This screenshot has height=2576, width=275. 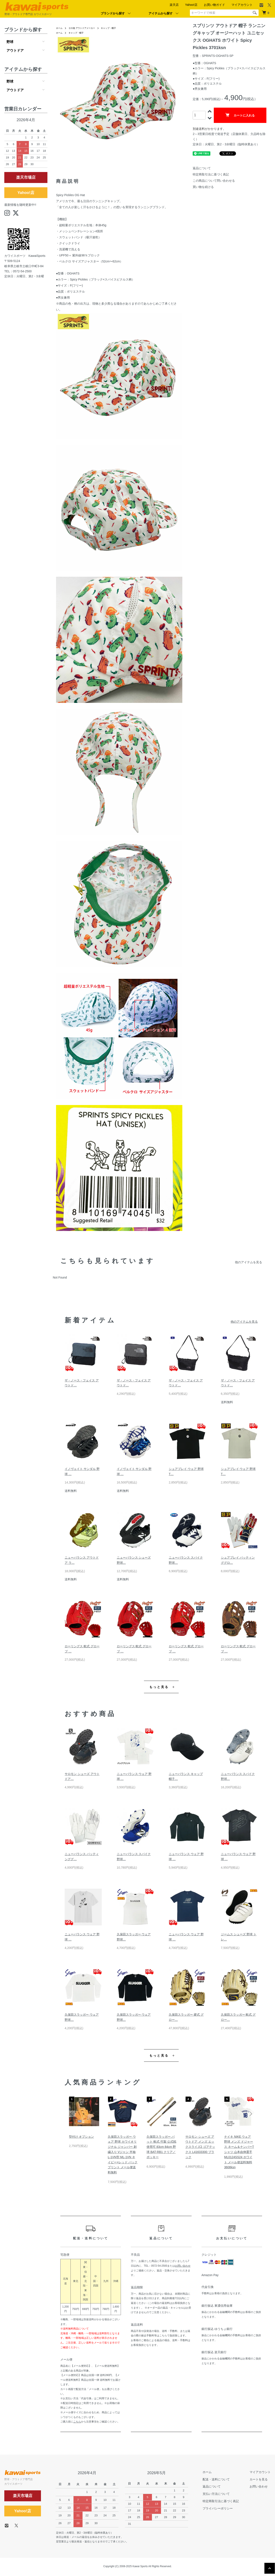 I want to click on こちら, so click(x=77, y=2421).